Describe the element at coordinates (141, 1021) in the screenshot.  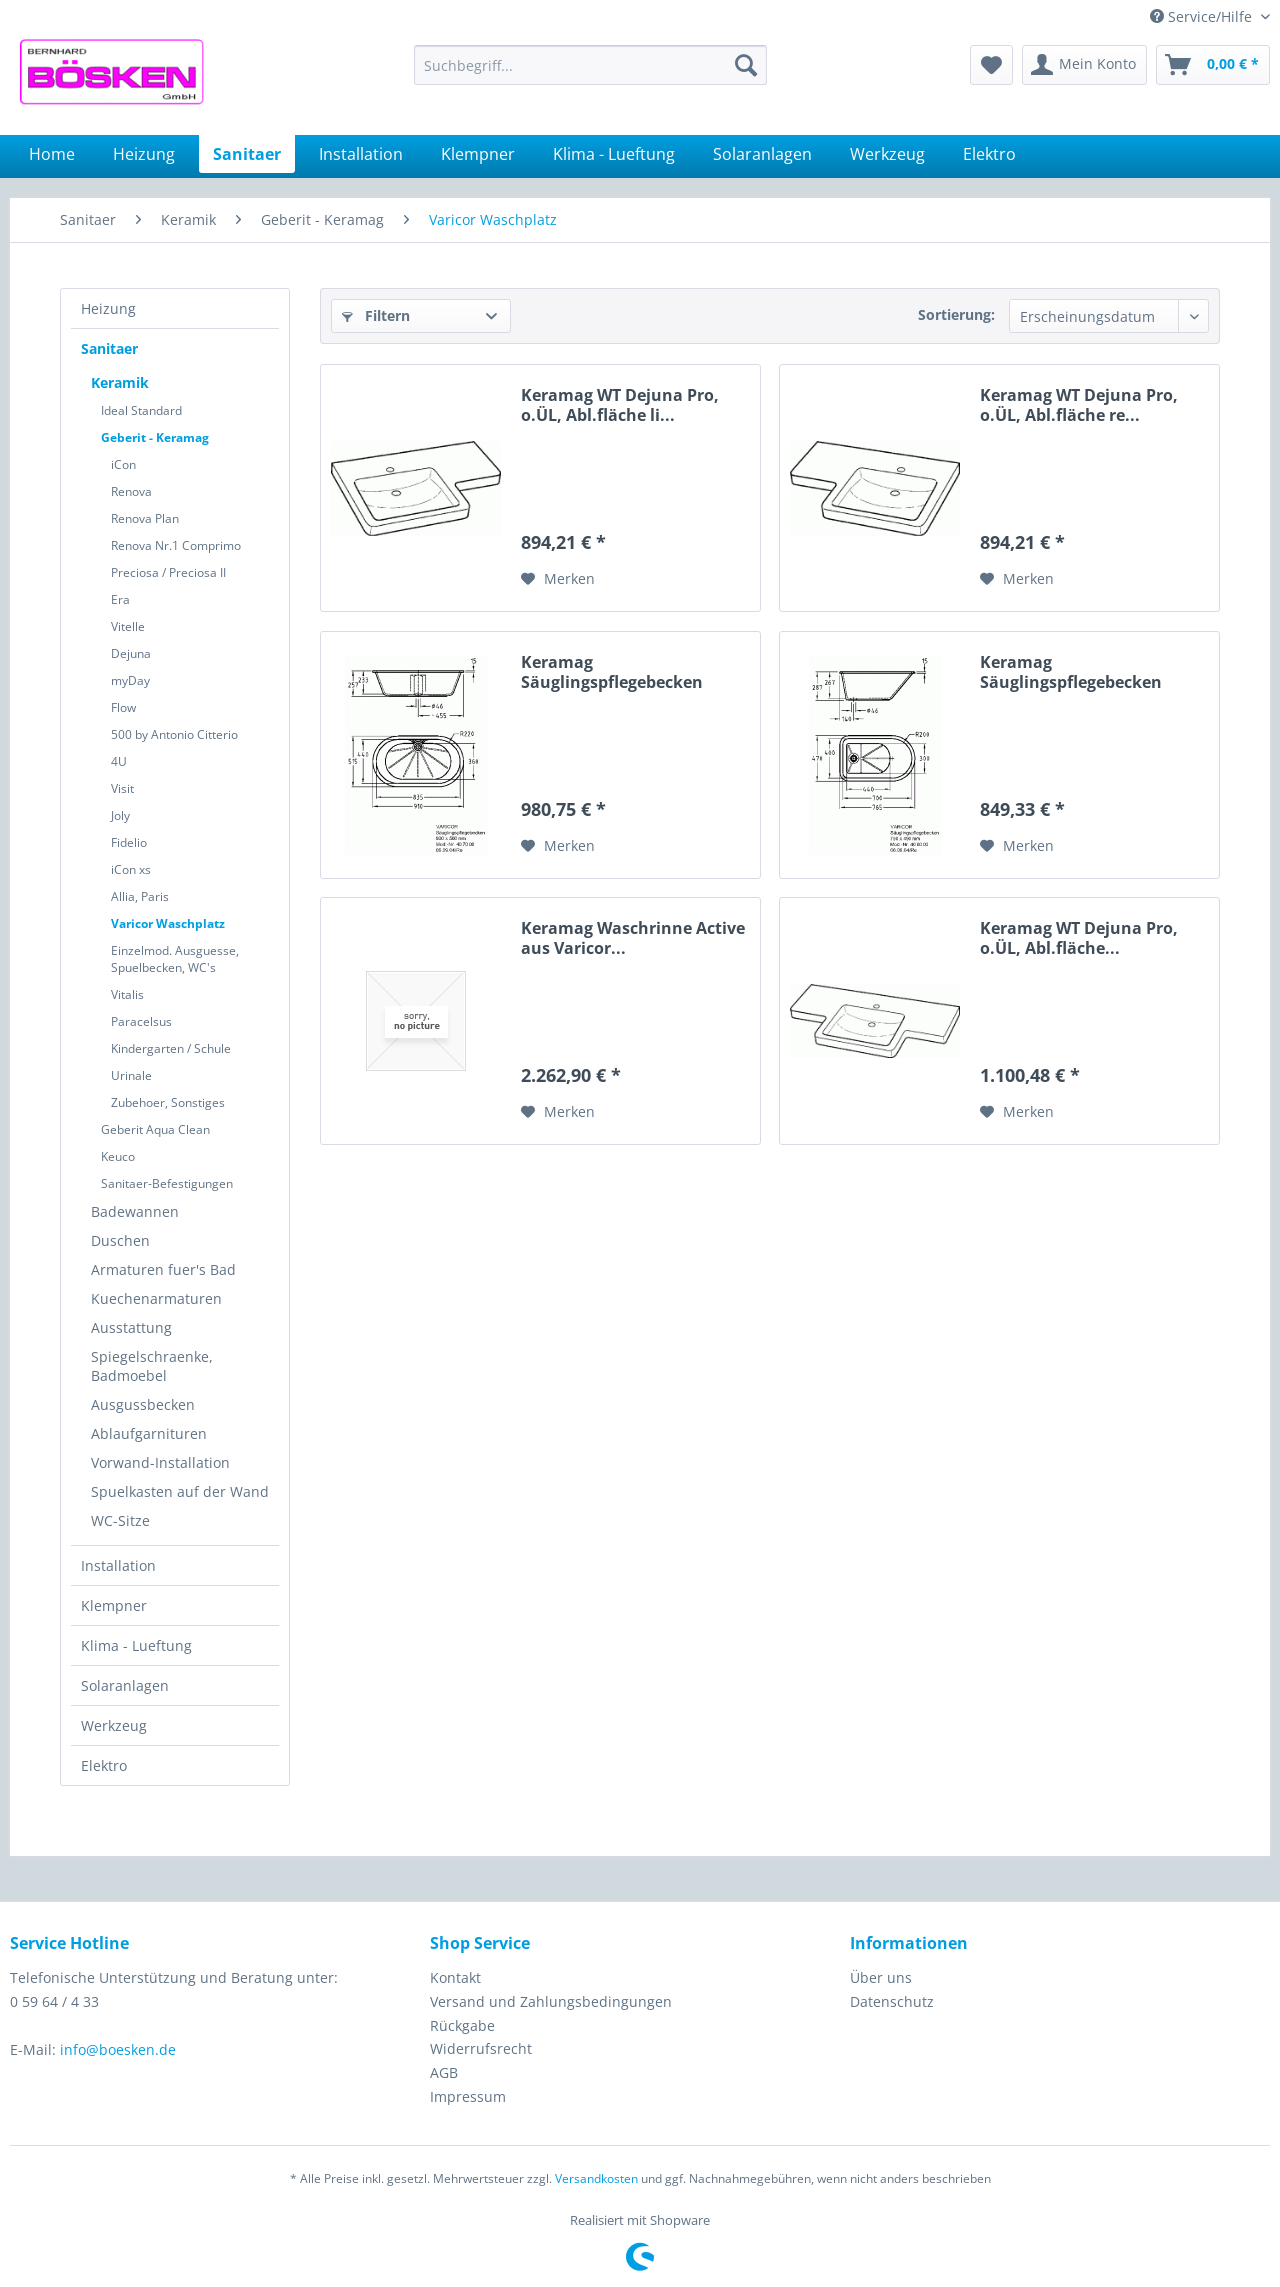
I see `Paracelsus` at that location.